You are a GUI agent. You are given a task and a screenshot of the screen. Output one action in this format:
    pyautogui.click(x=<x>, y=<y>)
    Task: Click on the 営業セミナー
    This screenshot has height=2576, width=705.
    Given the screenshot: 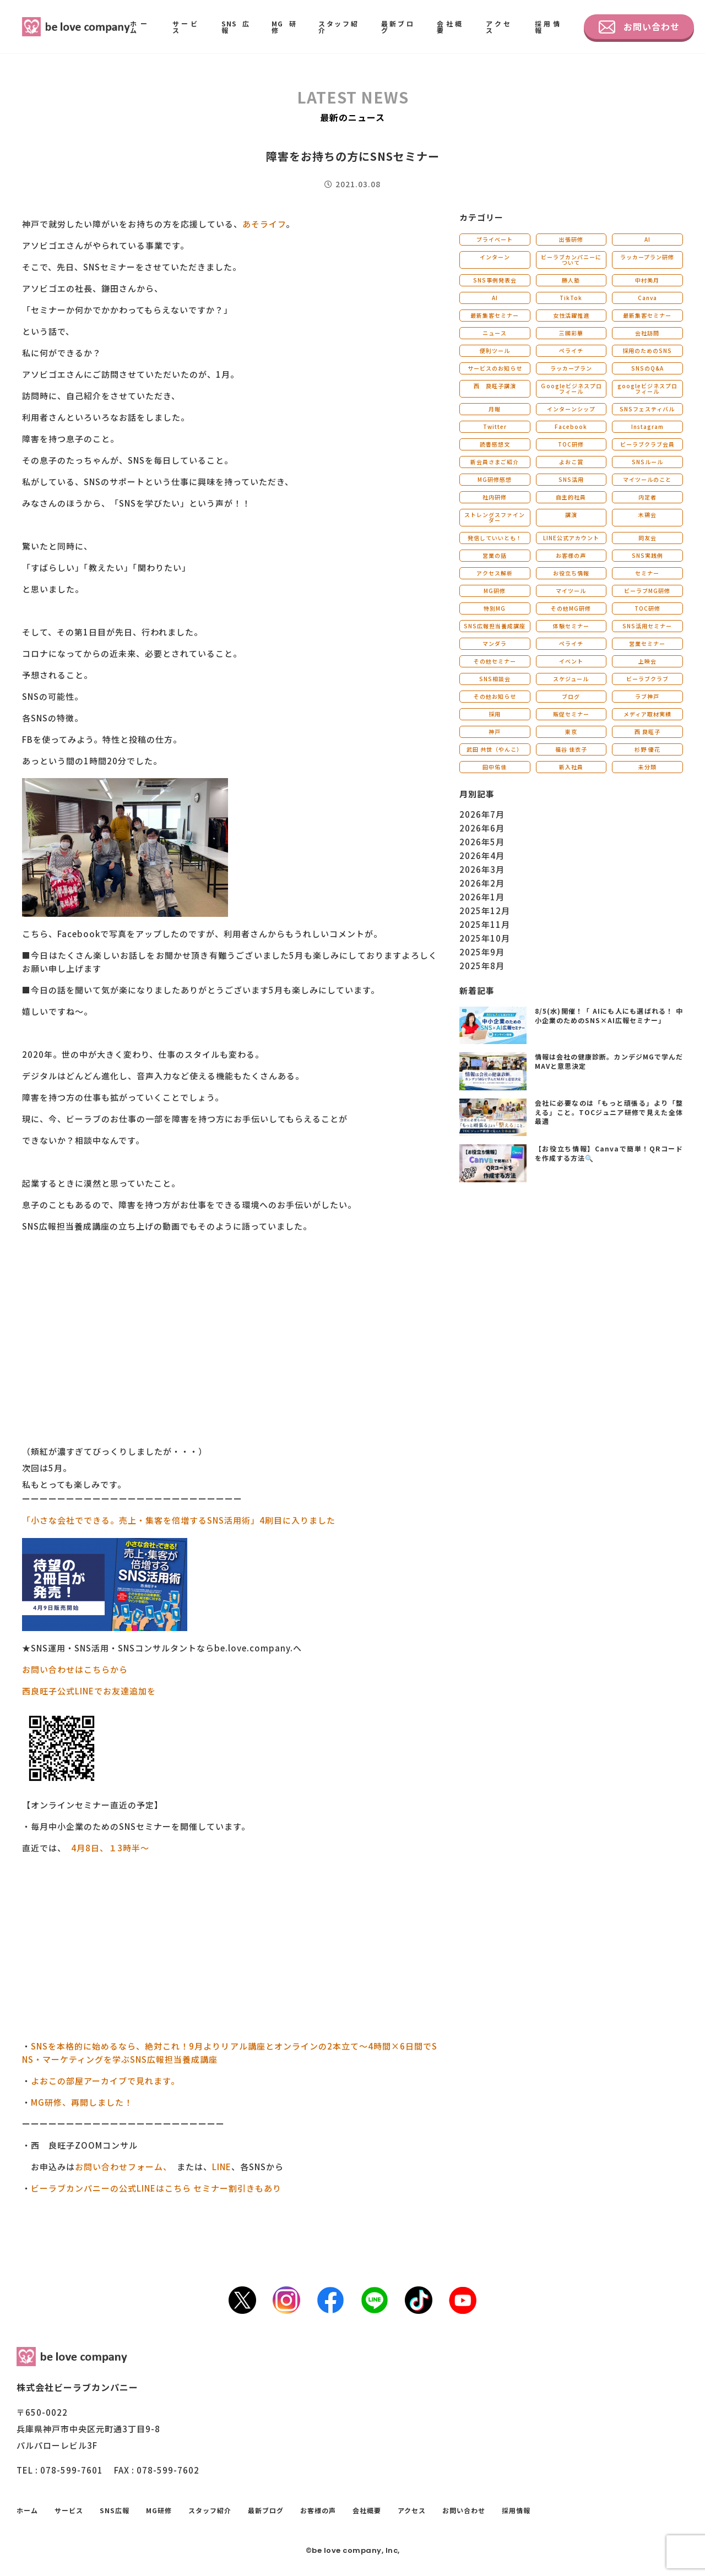 What is the action you would take?
    pyautogui.click(x=647, y=643)
    